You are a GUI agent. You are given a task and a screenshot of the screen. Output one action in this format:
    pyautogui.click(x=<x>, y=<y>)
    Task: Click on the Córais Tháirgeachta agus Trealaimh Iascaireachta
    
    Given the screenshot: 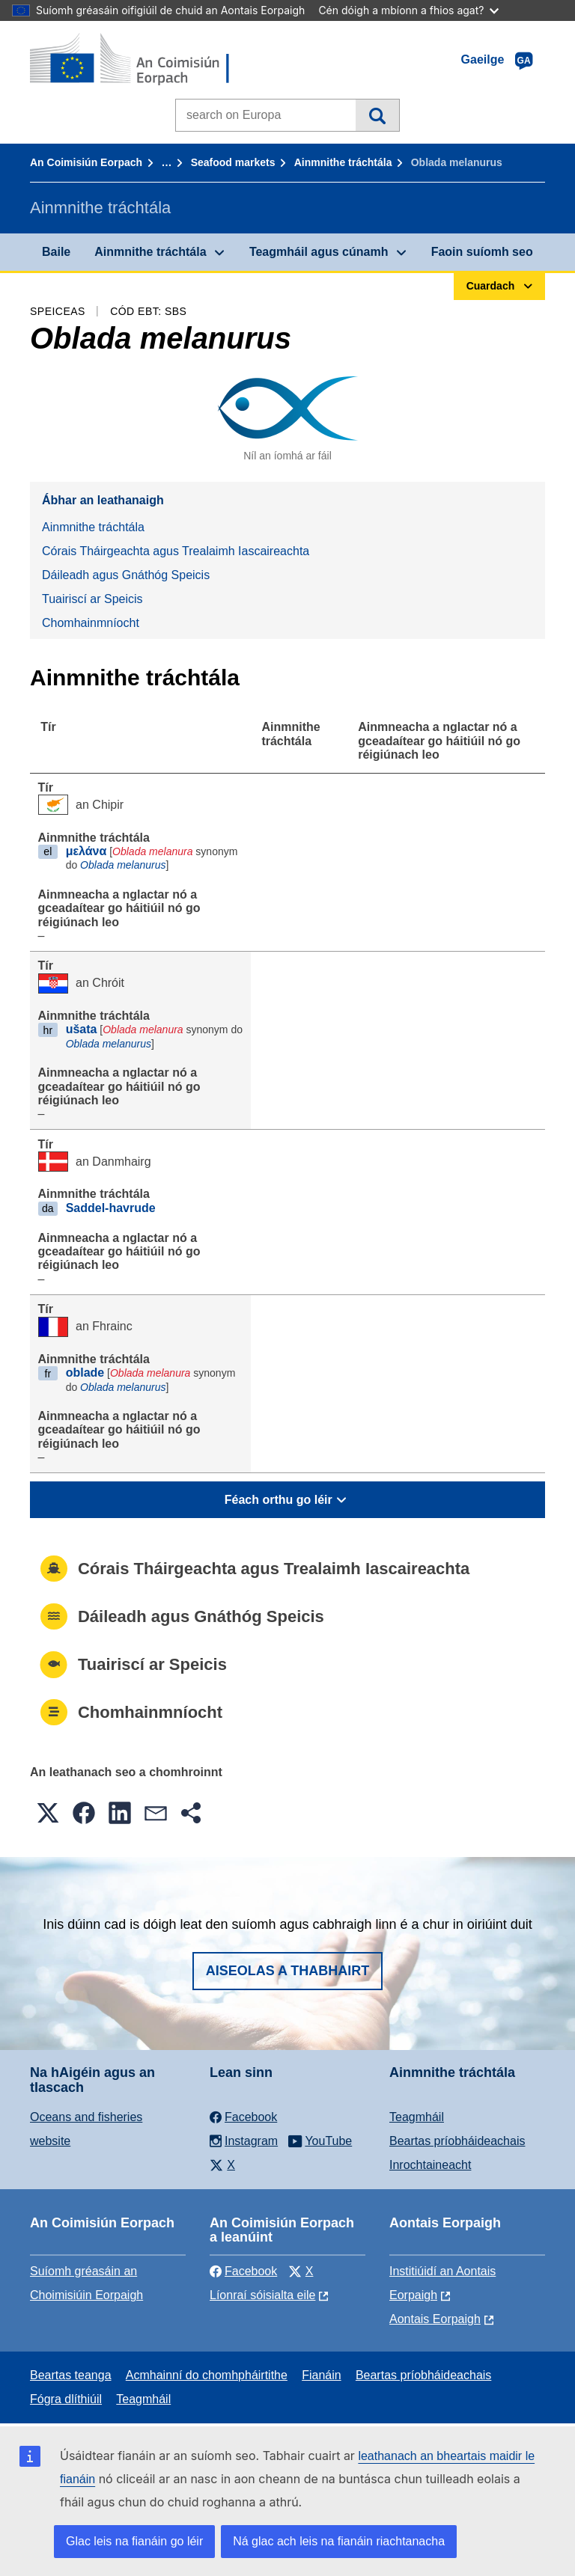 What is the action you would take?
    pyautogui.click(x=175, y=551)
    